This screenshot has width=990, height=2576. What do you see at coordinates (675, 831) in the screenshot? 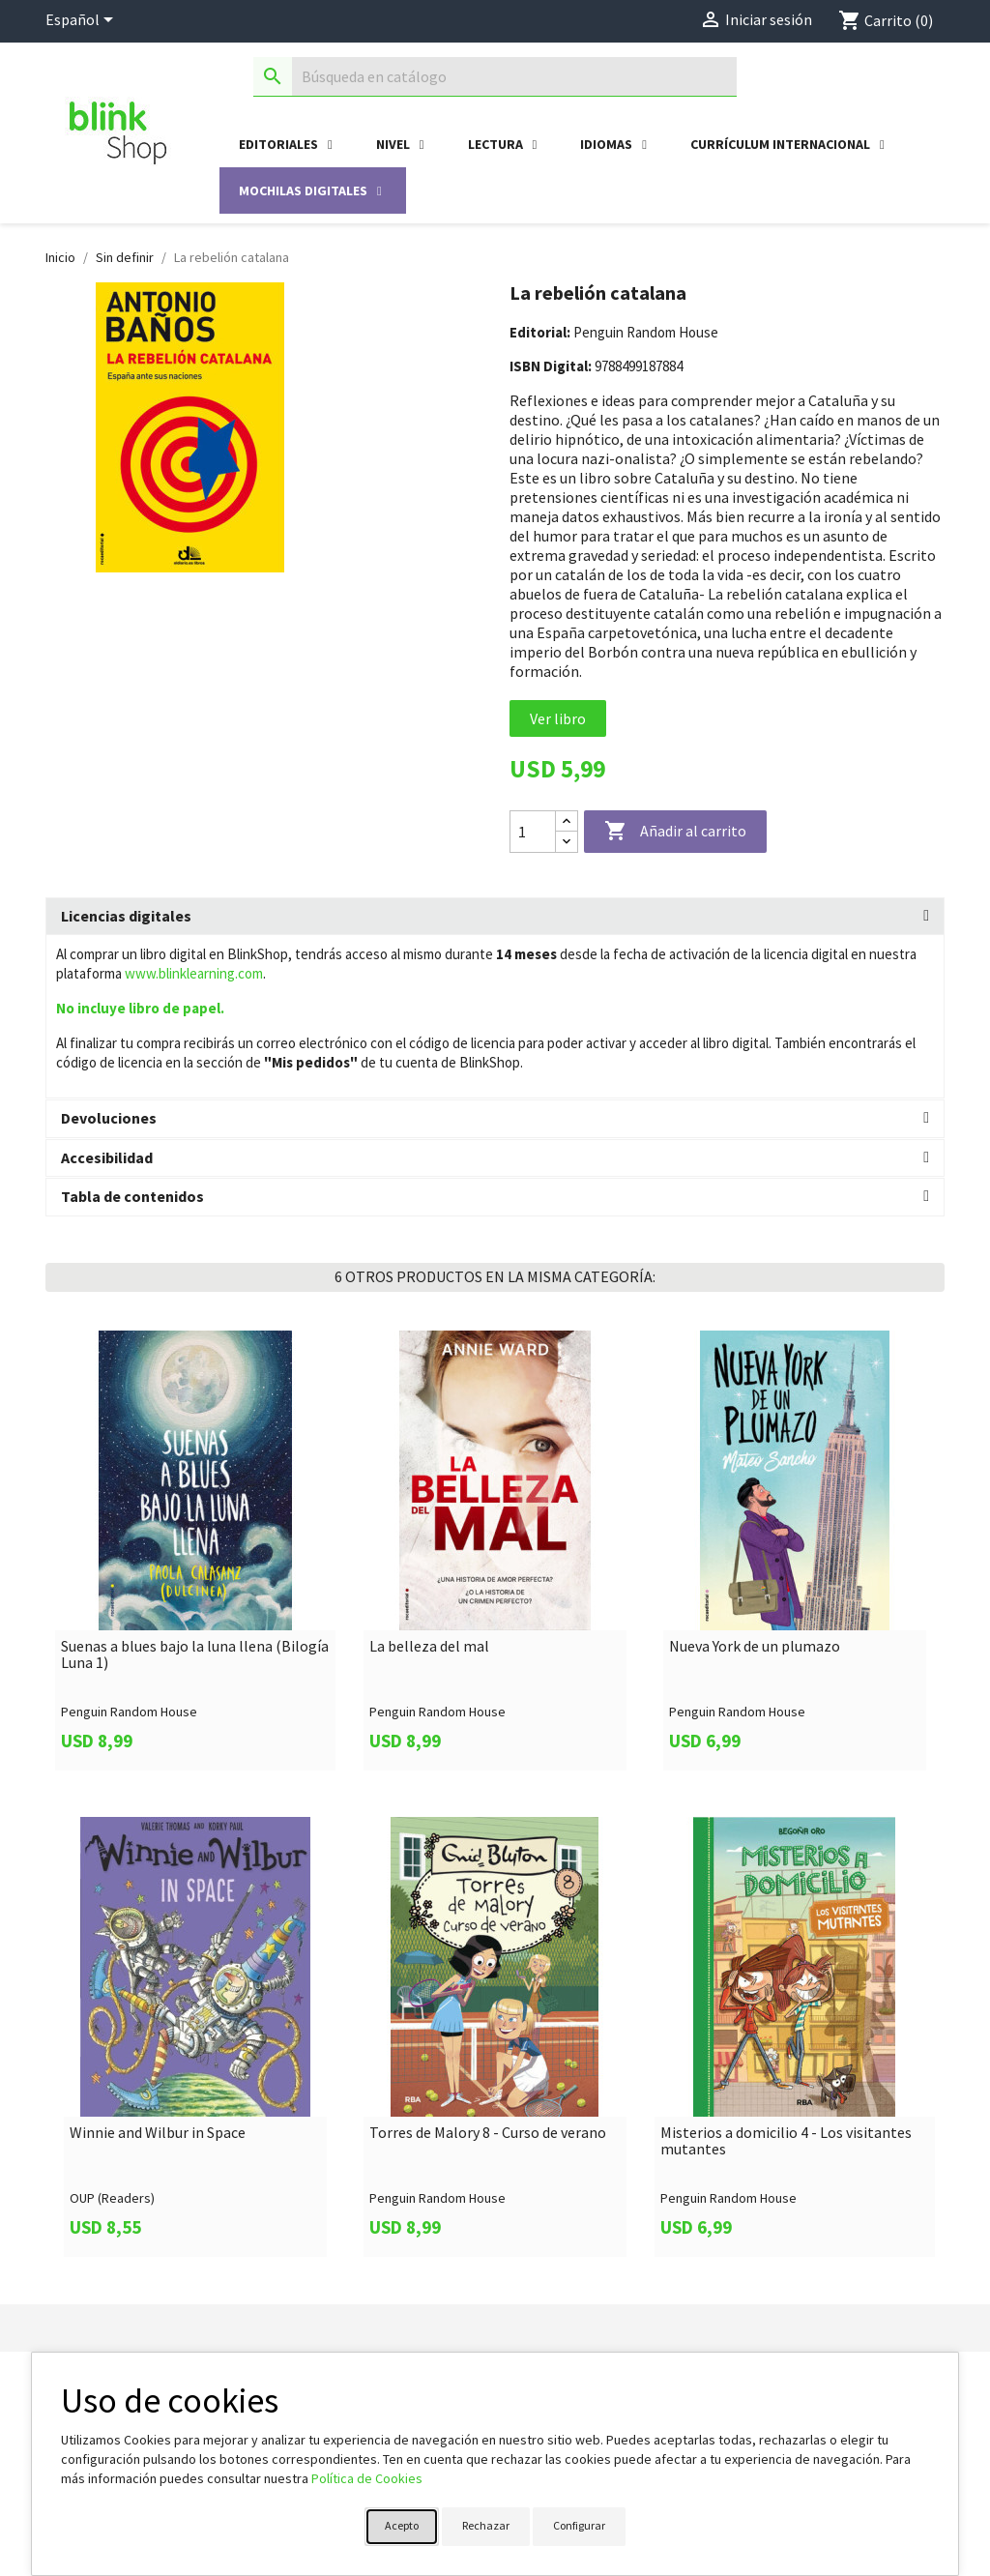
I see `Añadir al carrito` at bounding box center [675, 831].